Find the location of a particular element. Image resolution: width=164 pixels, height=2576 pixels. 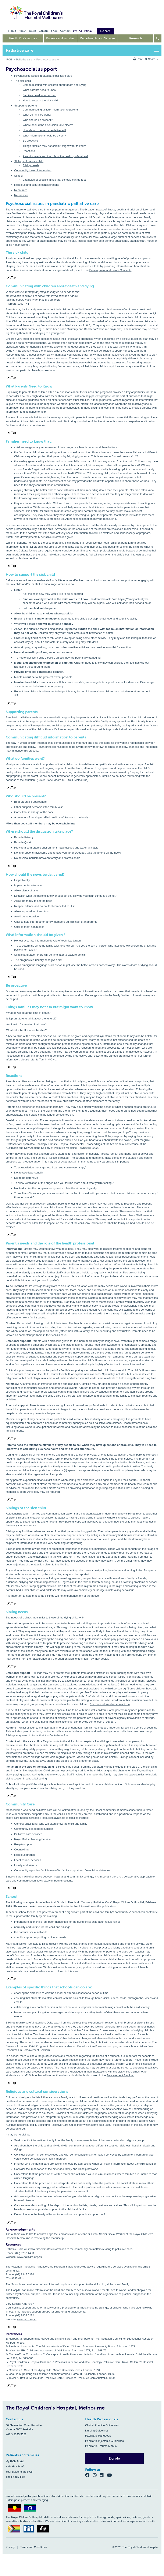

Bereavement Section. is located at coordinates (120, 2075).